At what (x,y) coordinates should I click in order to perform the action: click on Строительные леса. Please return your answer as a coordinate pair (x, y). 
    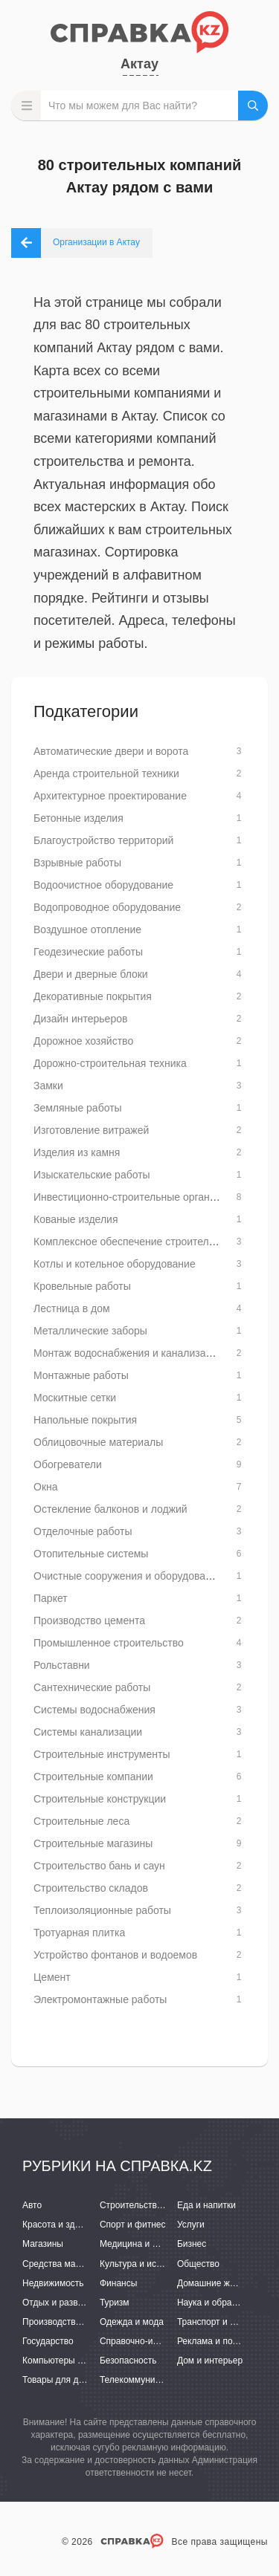
    Looking at the image, I should click on (81, 1821).